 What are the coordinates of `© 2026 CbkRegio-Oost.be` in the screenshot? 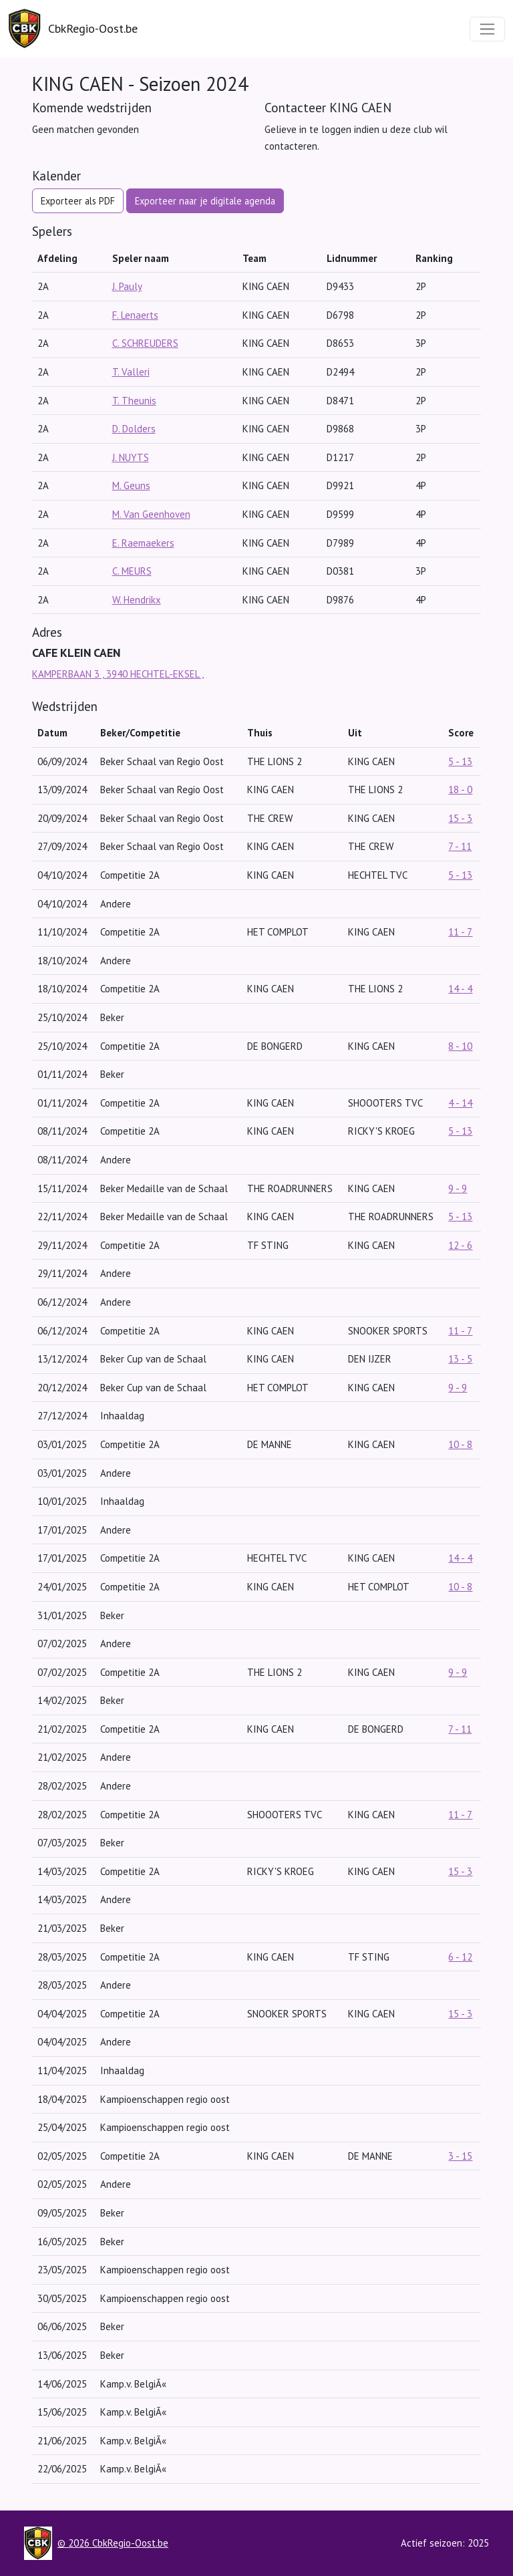 It's located at (112, 2543).